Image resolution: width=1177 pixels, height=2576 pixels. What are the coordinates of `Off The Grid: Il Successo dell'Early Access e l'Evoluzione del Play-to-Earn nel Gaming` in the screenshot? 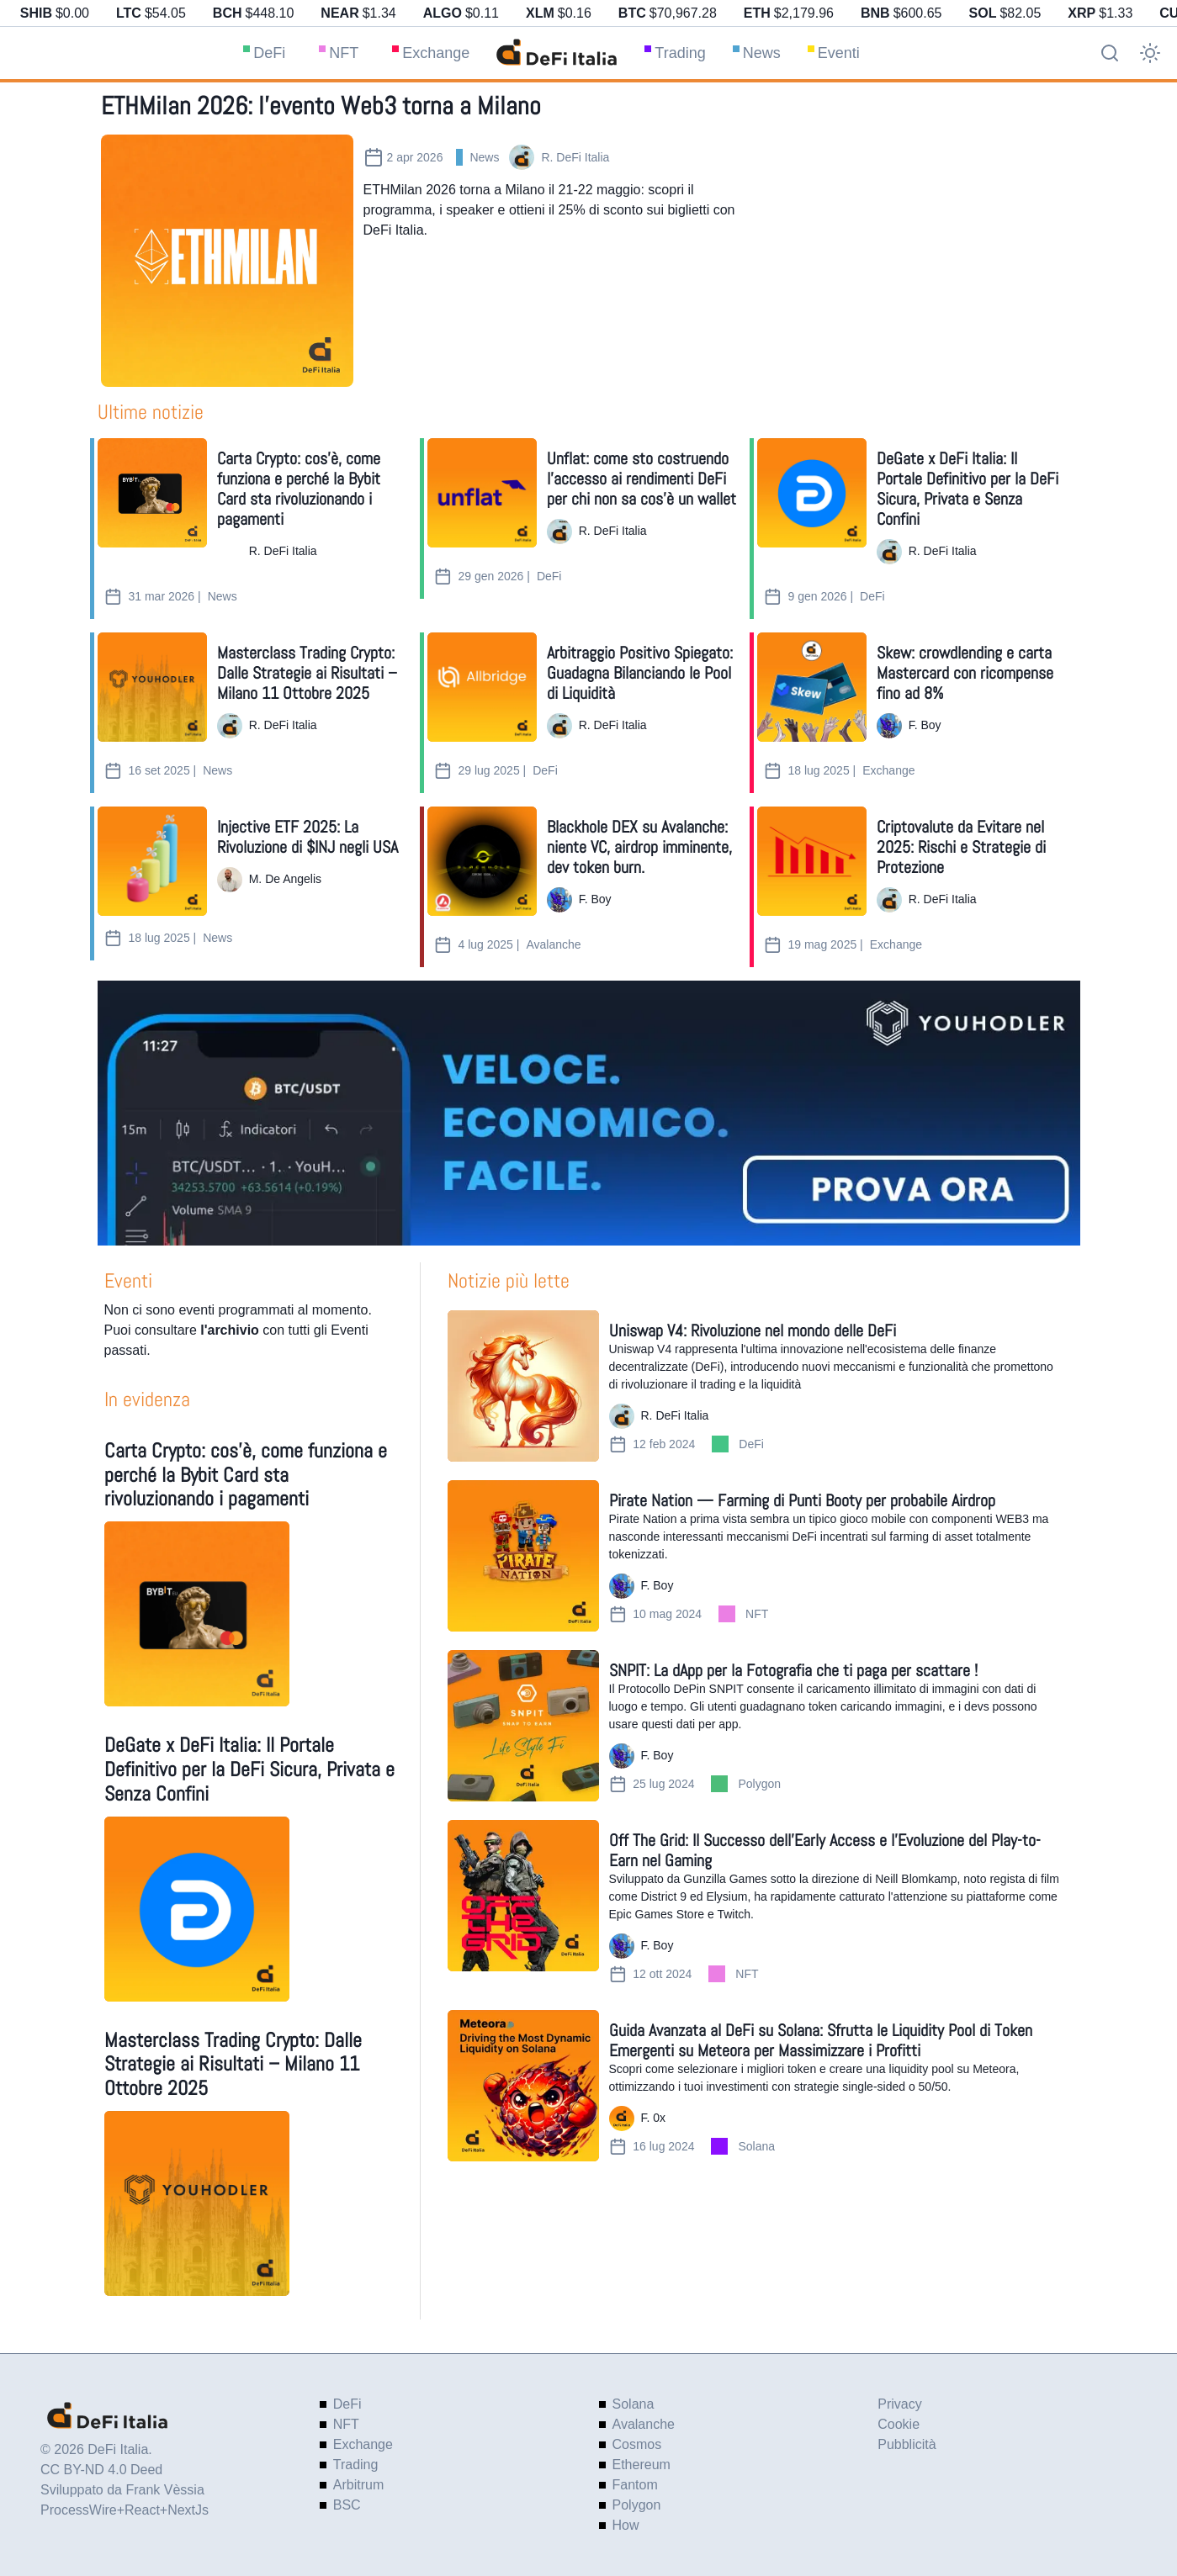 It's located at (825, 1850).